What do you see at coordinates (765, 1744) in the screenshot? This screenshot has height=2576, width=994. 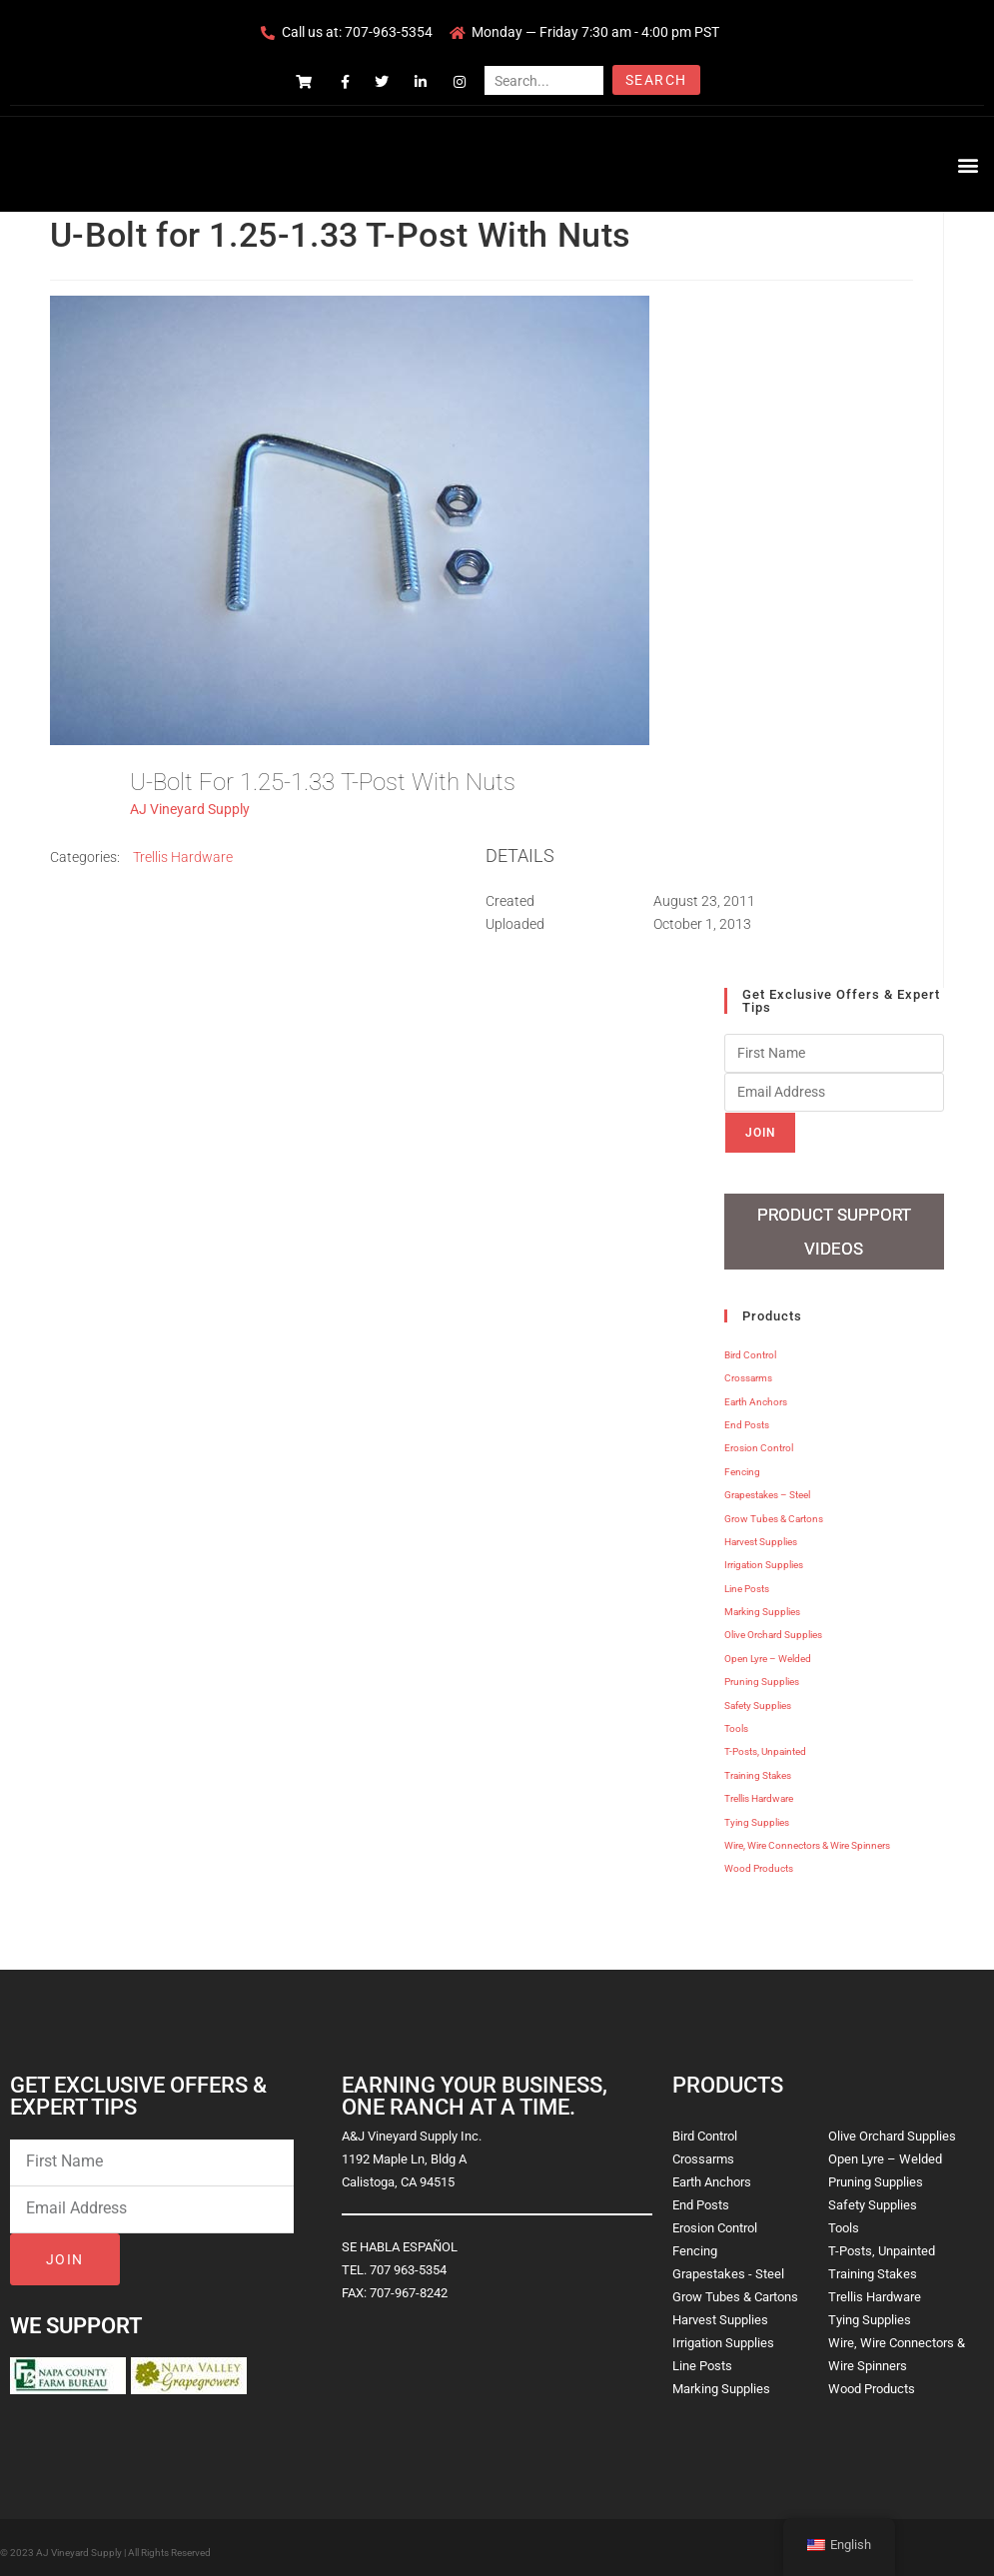 I see `T-Posts, Unpainted` at bounding box center [765, 1744].